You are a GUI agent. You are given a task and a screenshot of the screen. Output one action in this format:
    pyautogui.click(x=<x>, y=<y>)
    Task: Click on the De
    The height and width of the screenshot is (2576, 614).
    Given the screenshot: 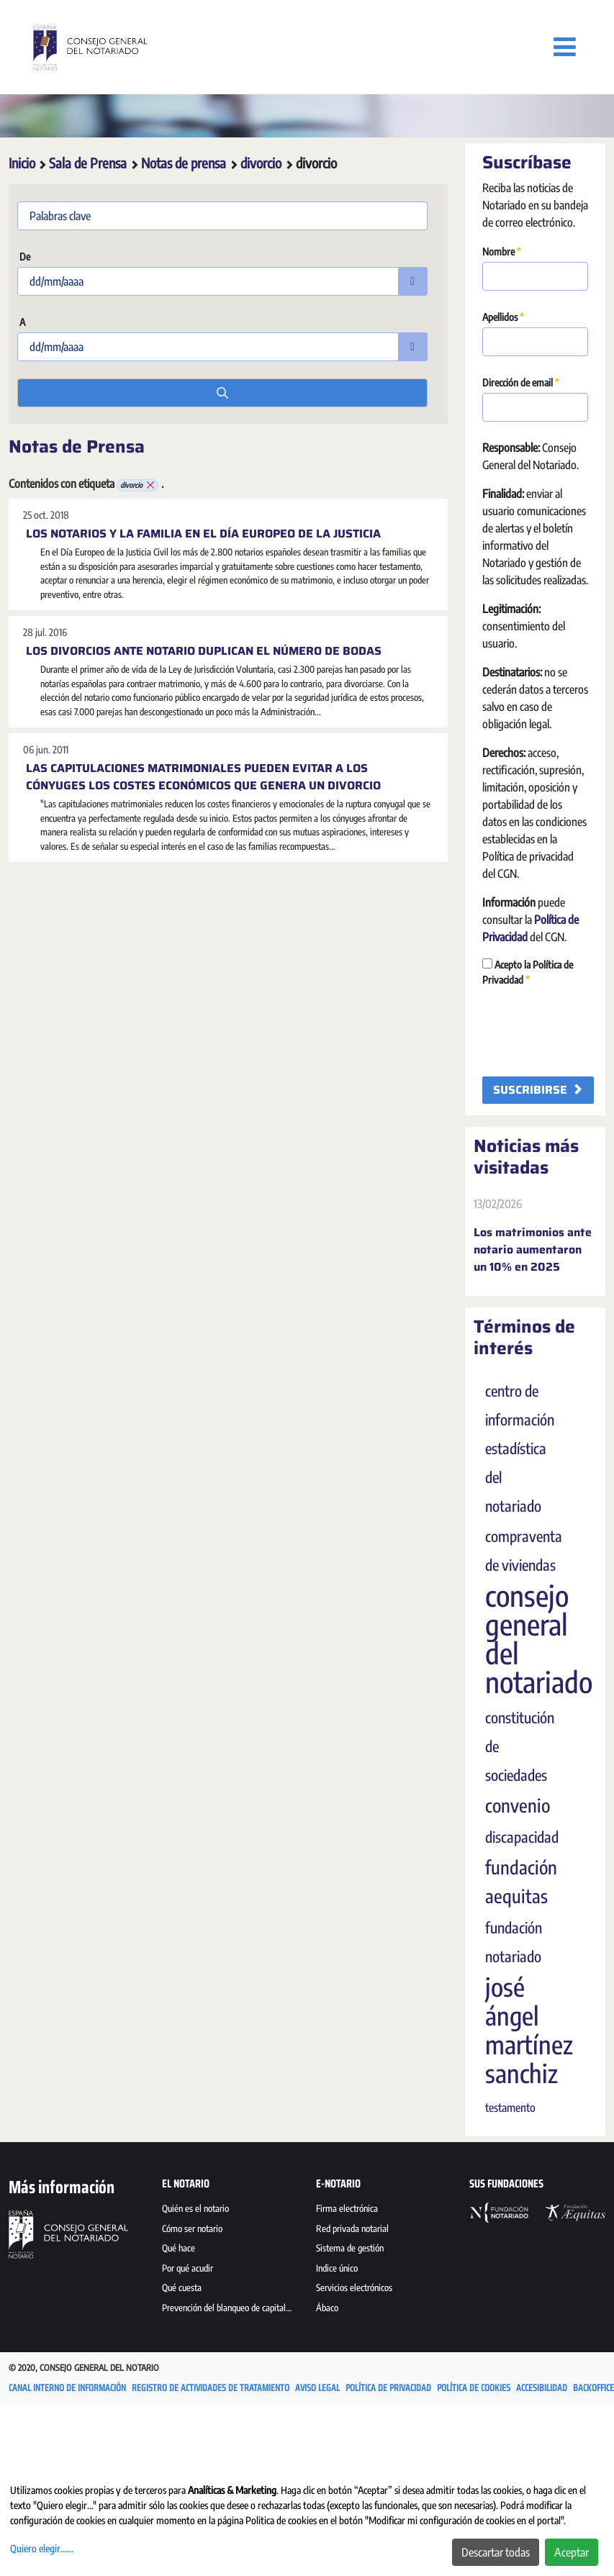 What is the action you would take?
    pyautogui.click(x=23, y=256)
    